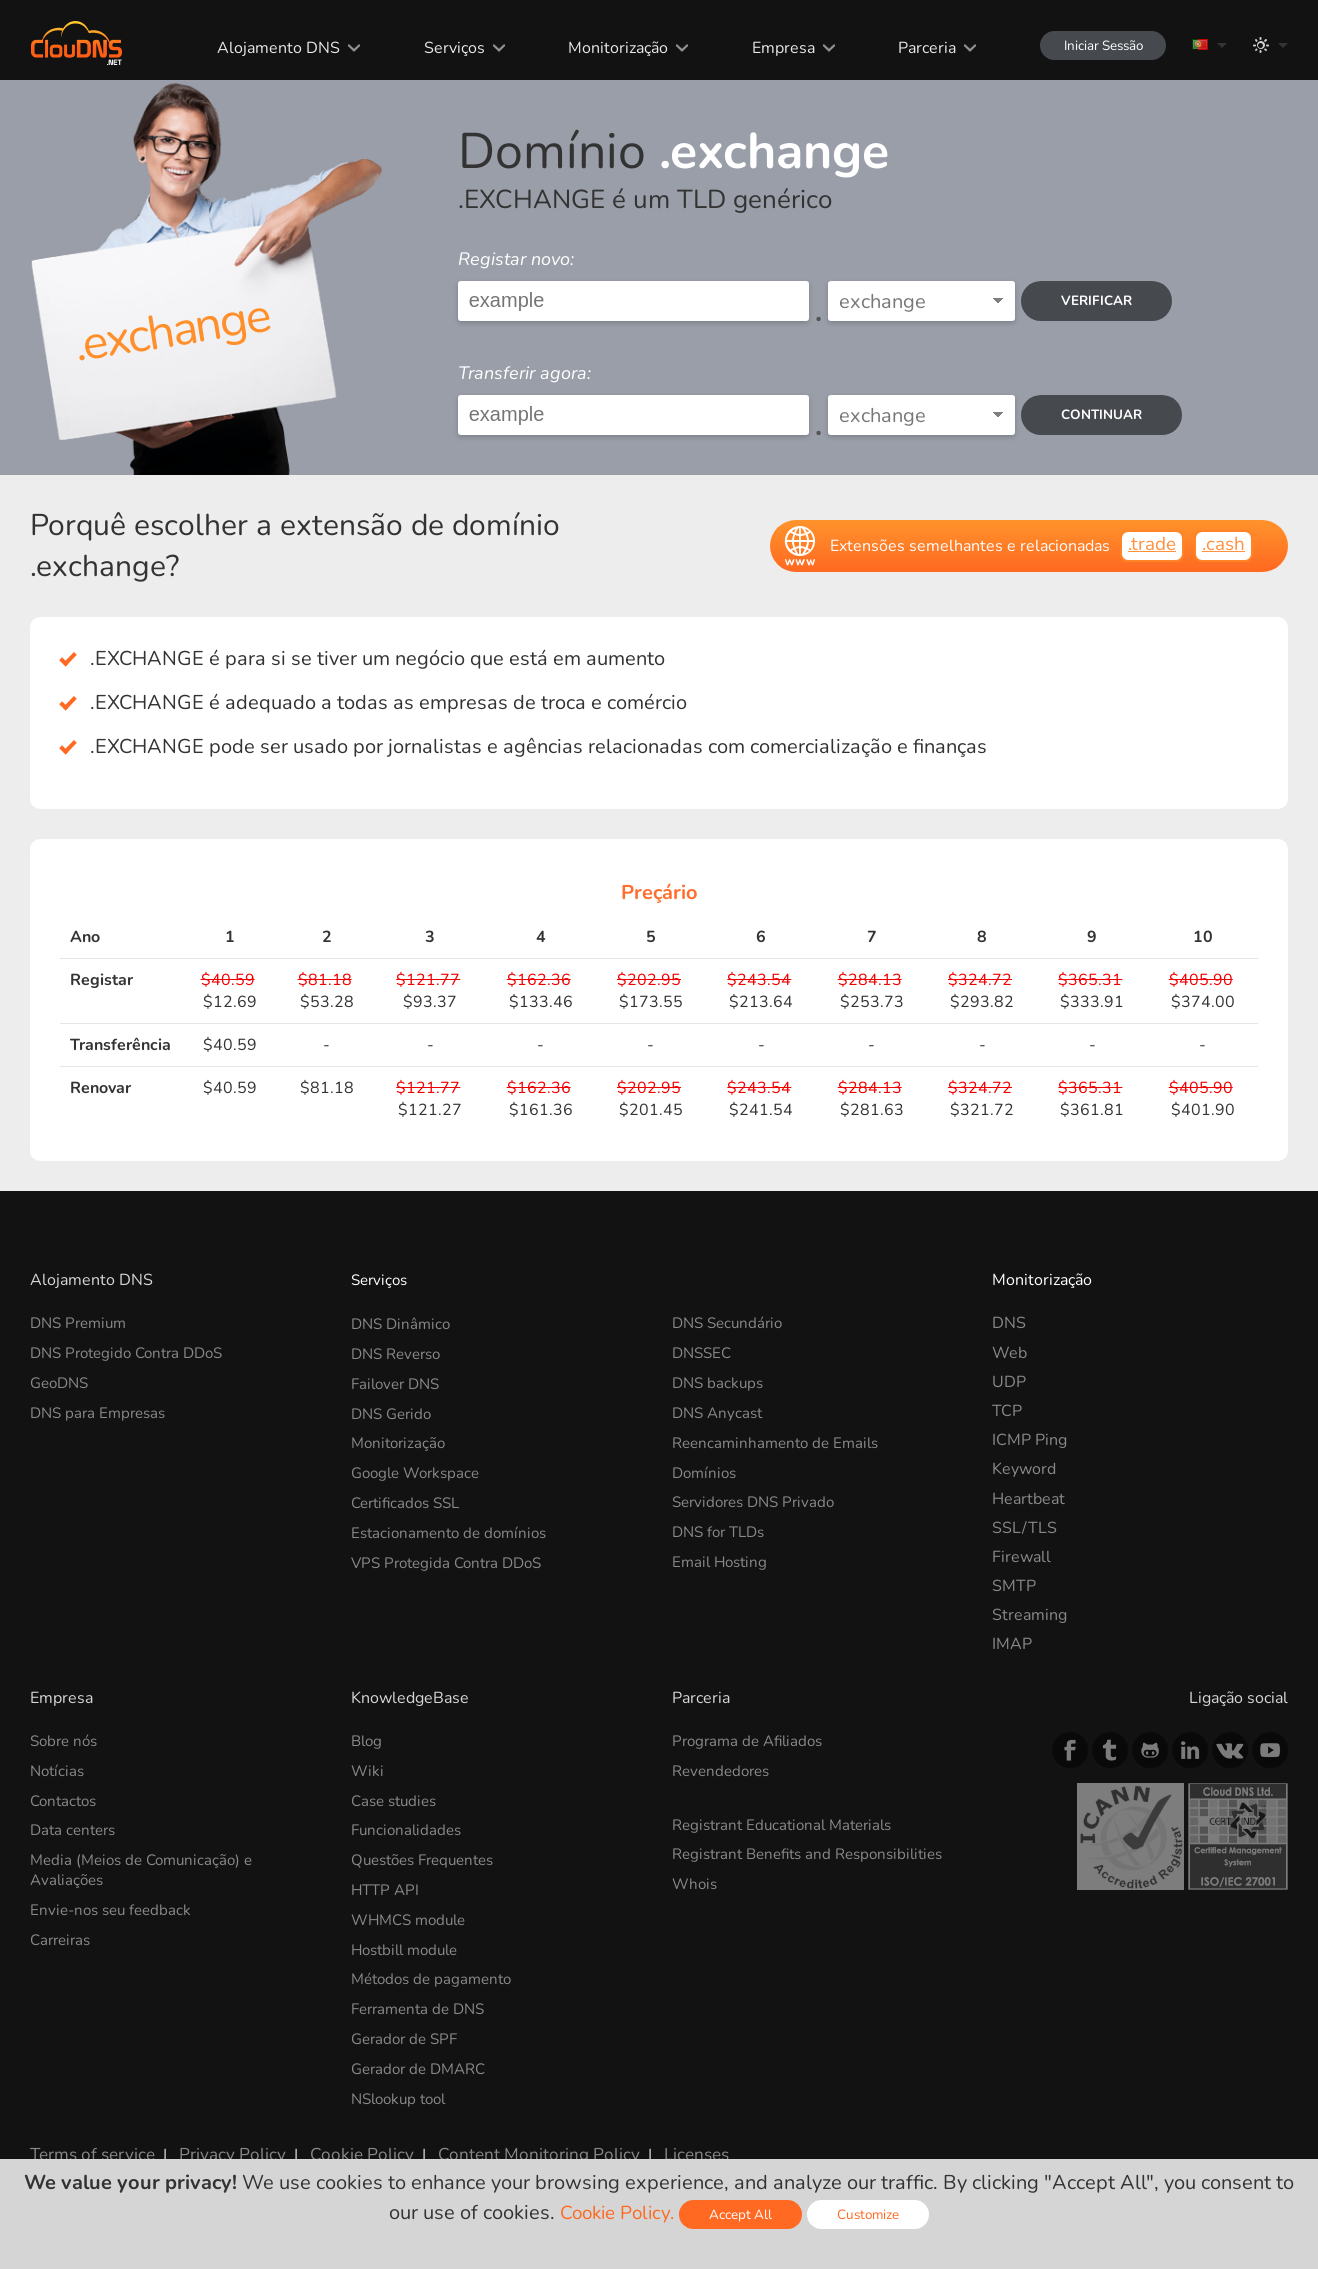  I want to click on DNS Anycast, so click(720, 1411).